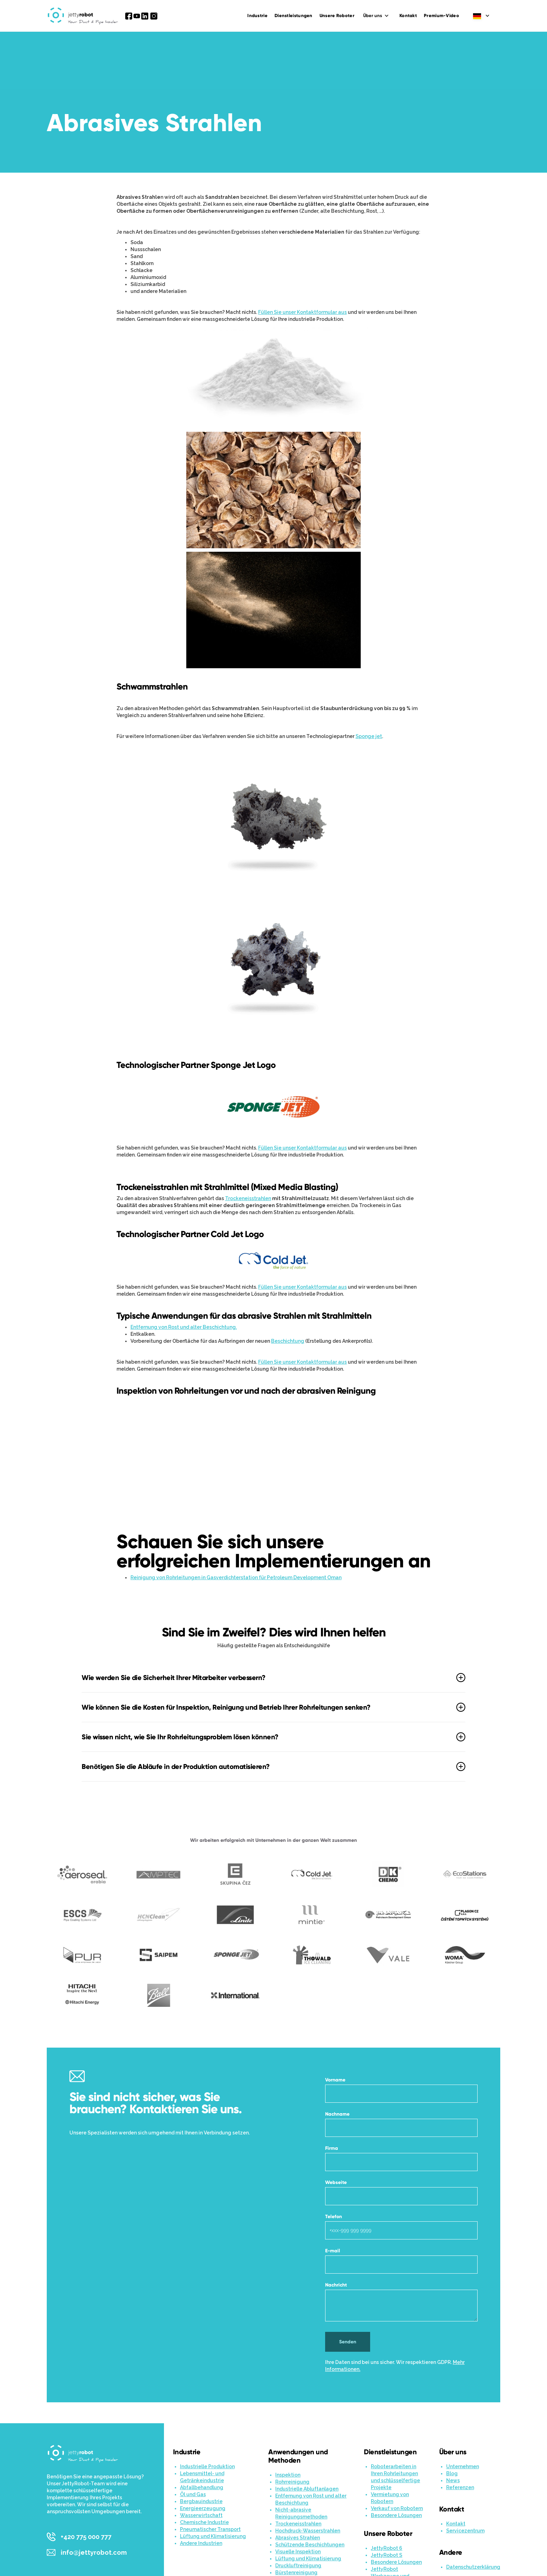 The width and height of the screenshot is (547, 2576). What do you see at coordinates (333, 2217) in the screenshot?
I see `Telefon` at bounding box center [333, 2217].